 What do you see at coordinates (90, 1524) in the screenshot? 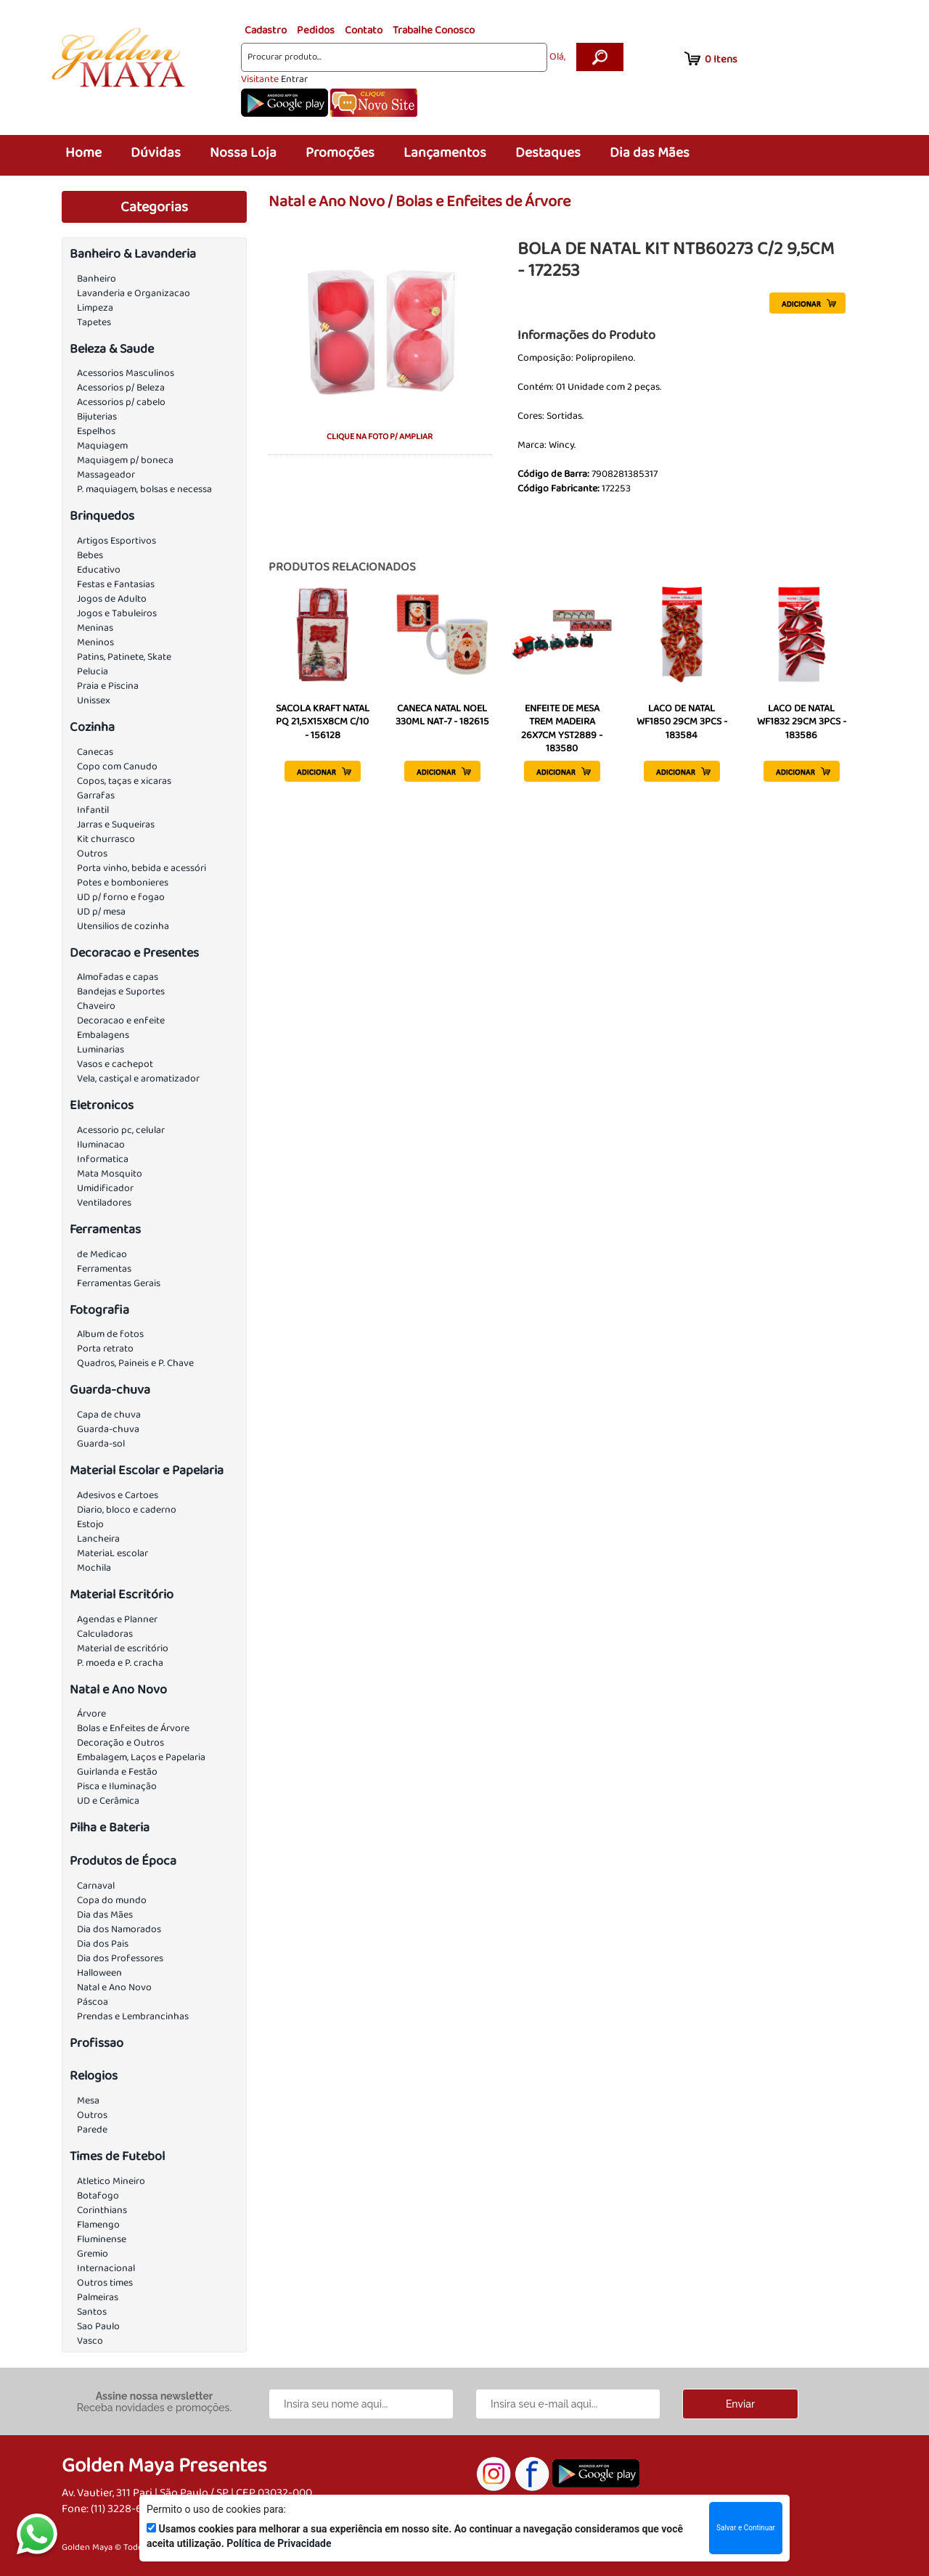
I see `Estojo` at bounding box center [90, 1524].